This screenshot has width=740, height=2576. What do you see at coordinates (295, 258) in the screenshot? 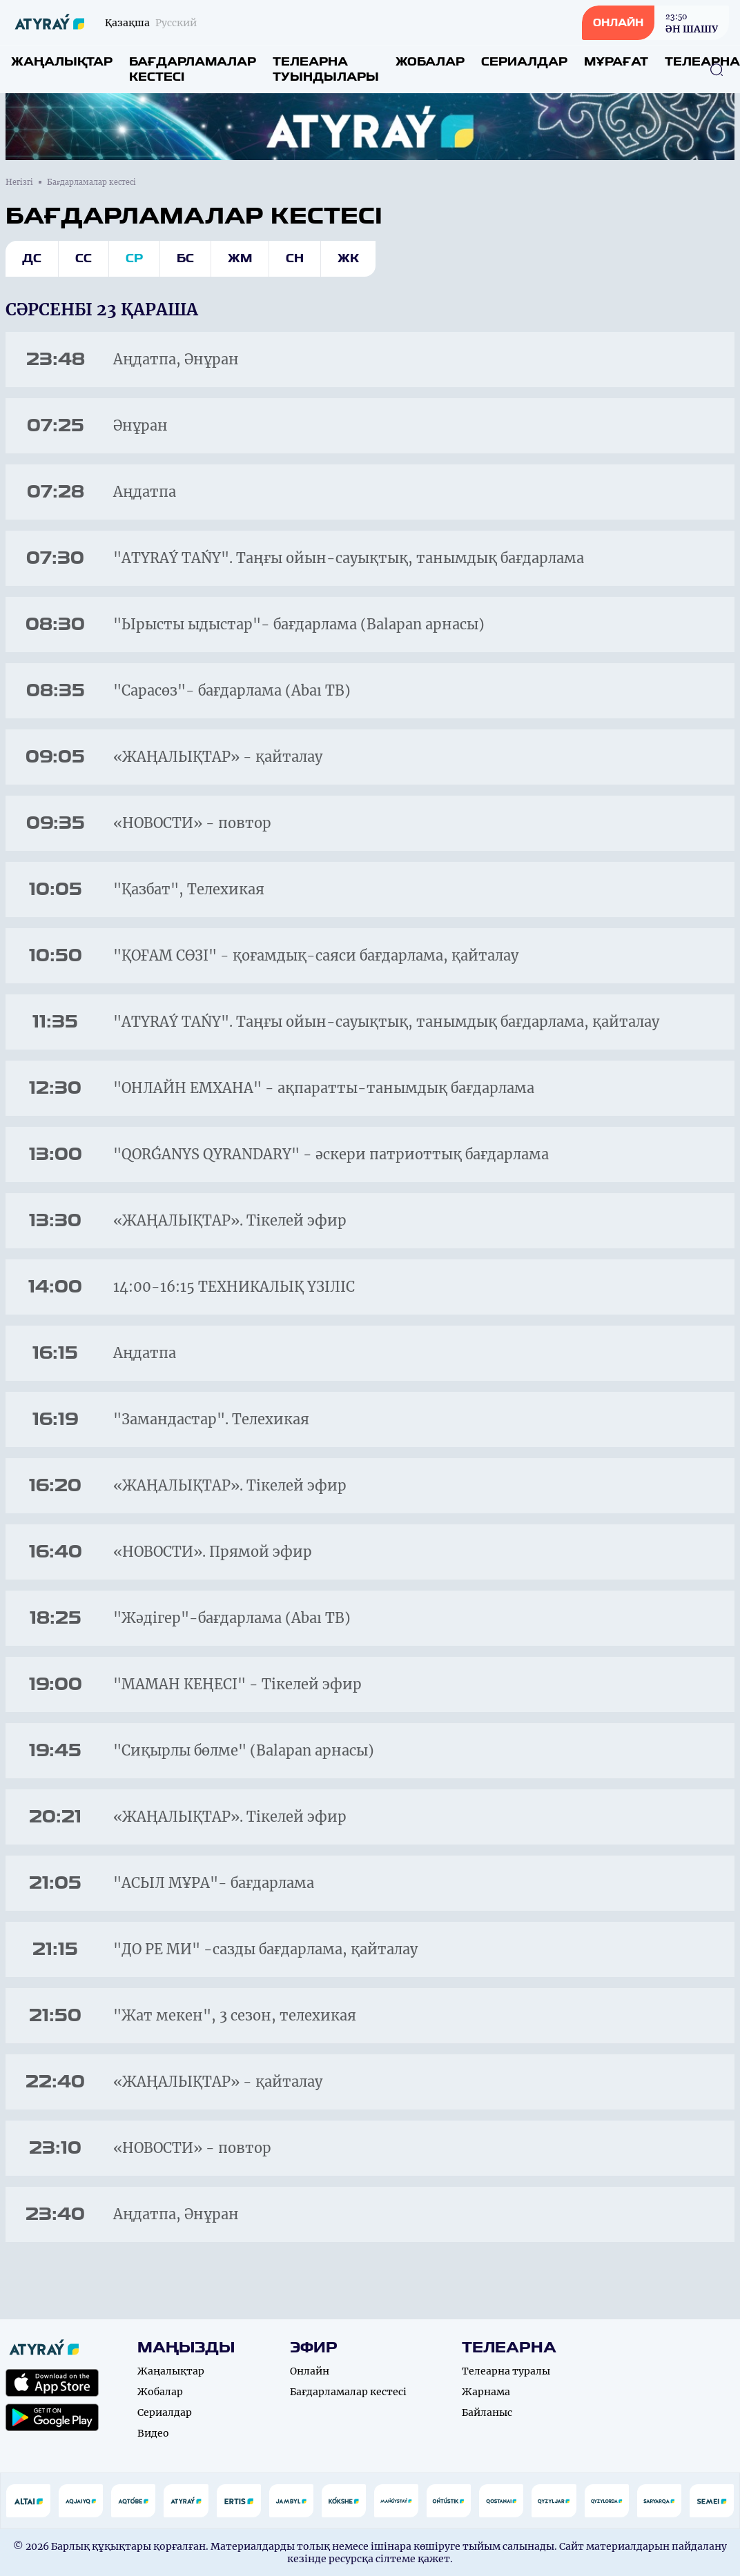
I see `Сн` at bounding box center [295, 258].